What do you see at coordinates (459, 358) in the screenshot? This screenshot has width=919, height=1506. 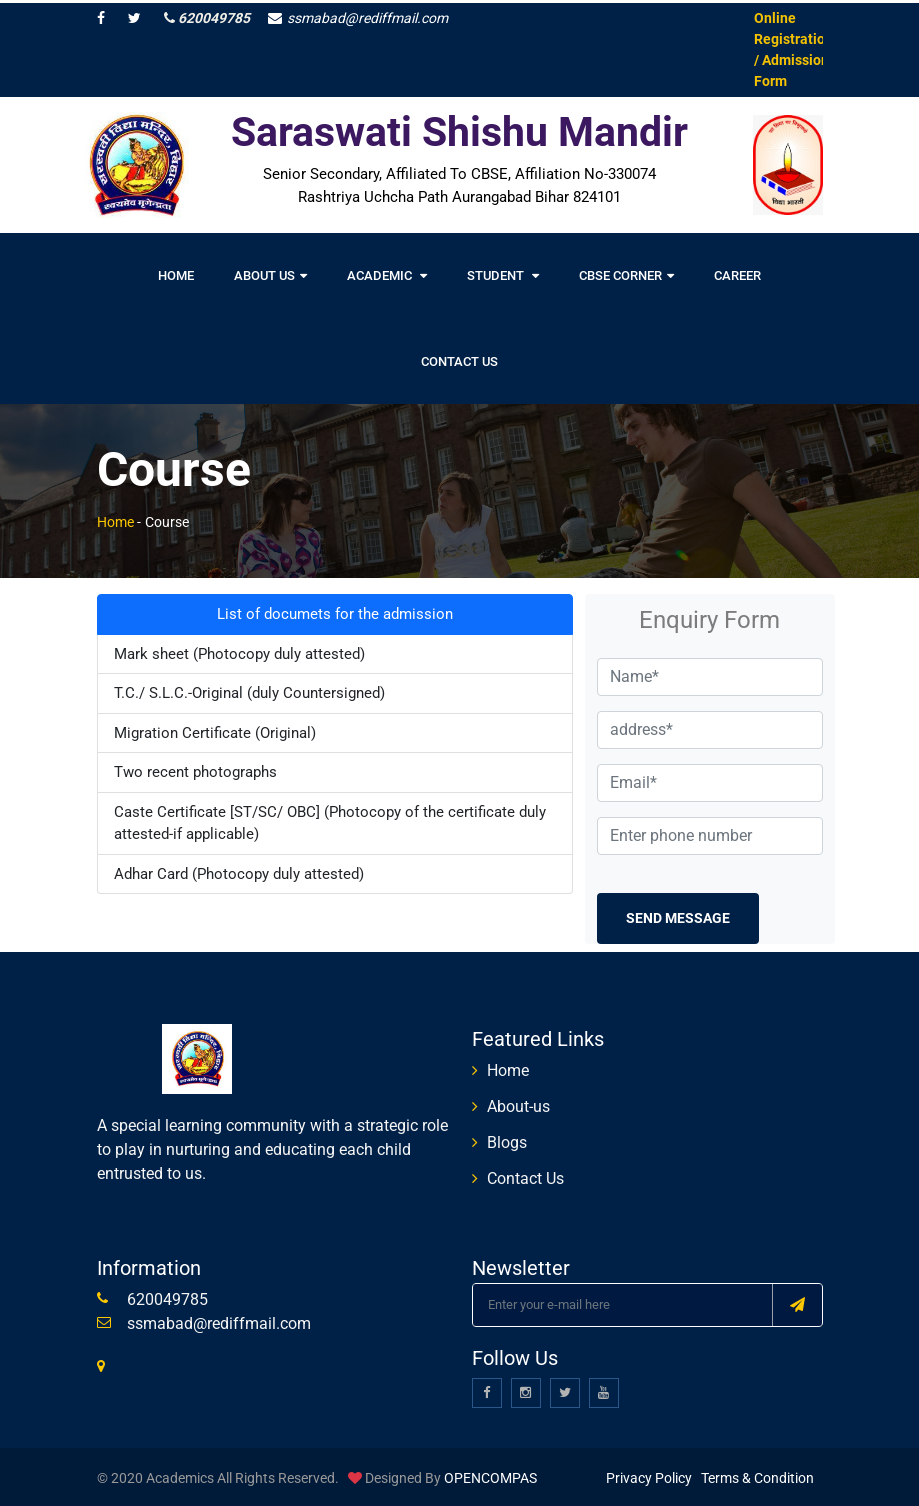 I see `Contact Us` at bounding box center [459, 358].